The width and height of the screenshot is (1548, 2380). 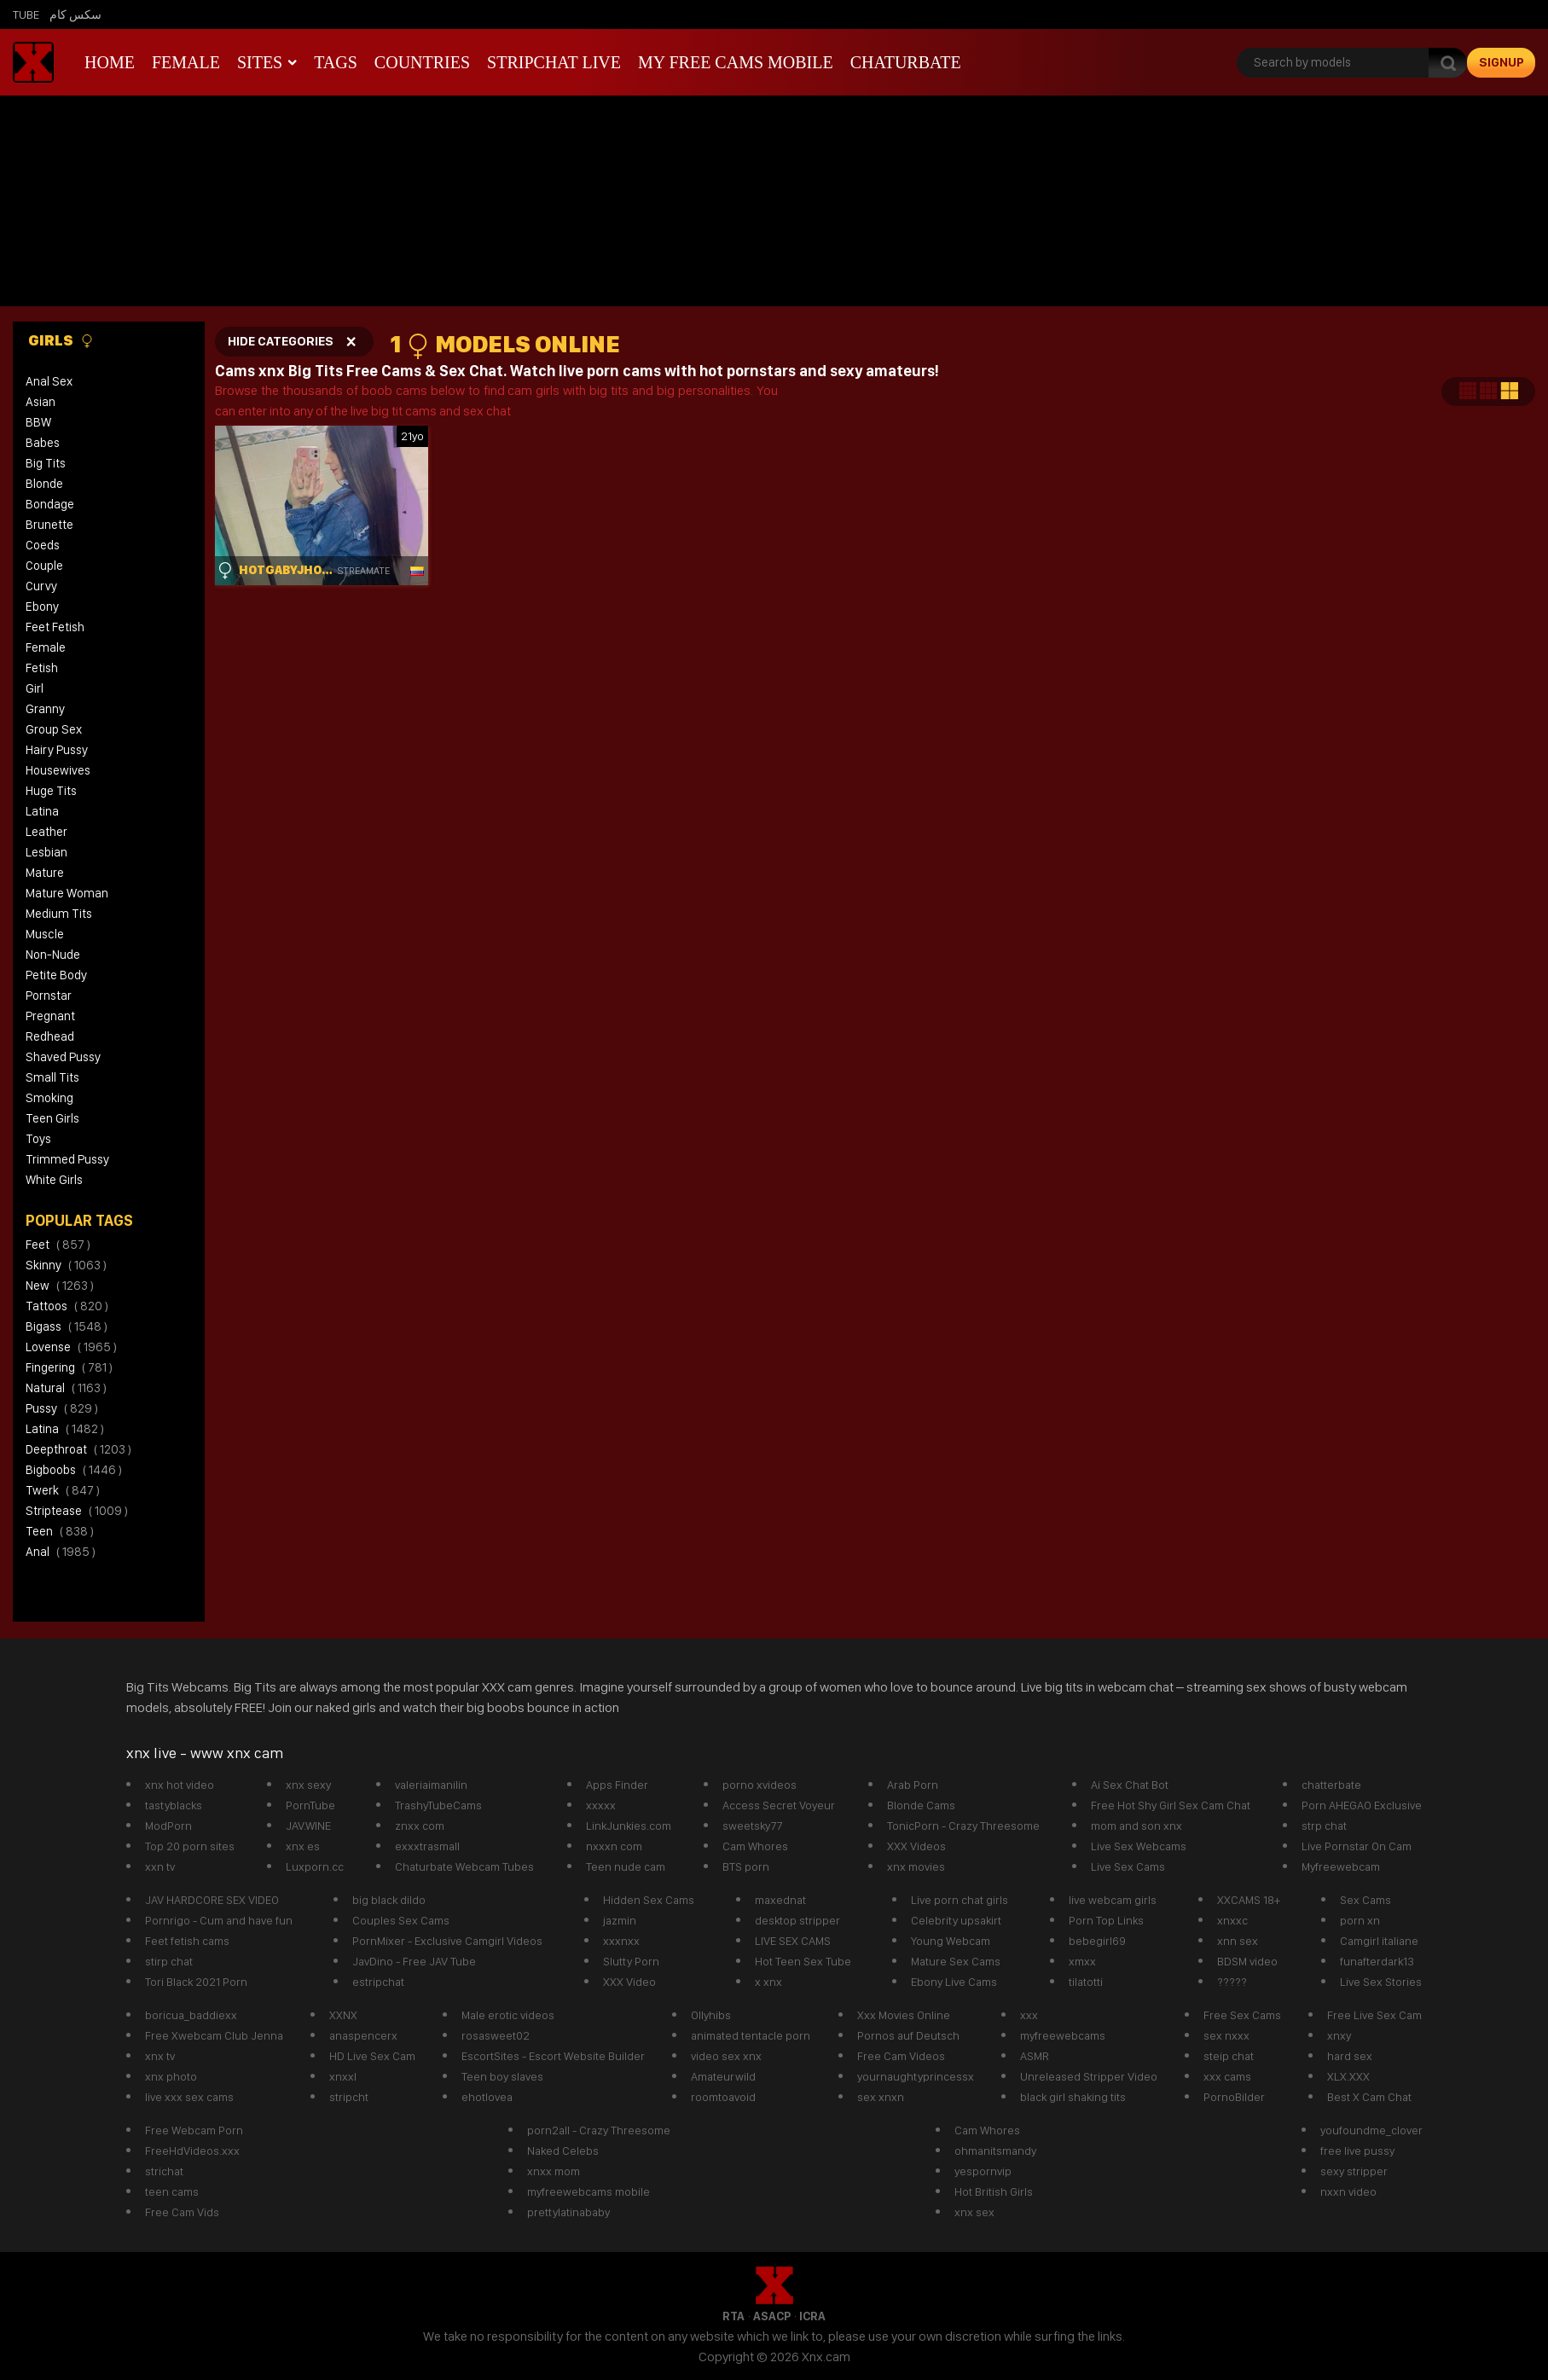 What do you see at coordinates (60, 1285) in the screenshot?
I see `new` at bounding box center [60, 1285].